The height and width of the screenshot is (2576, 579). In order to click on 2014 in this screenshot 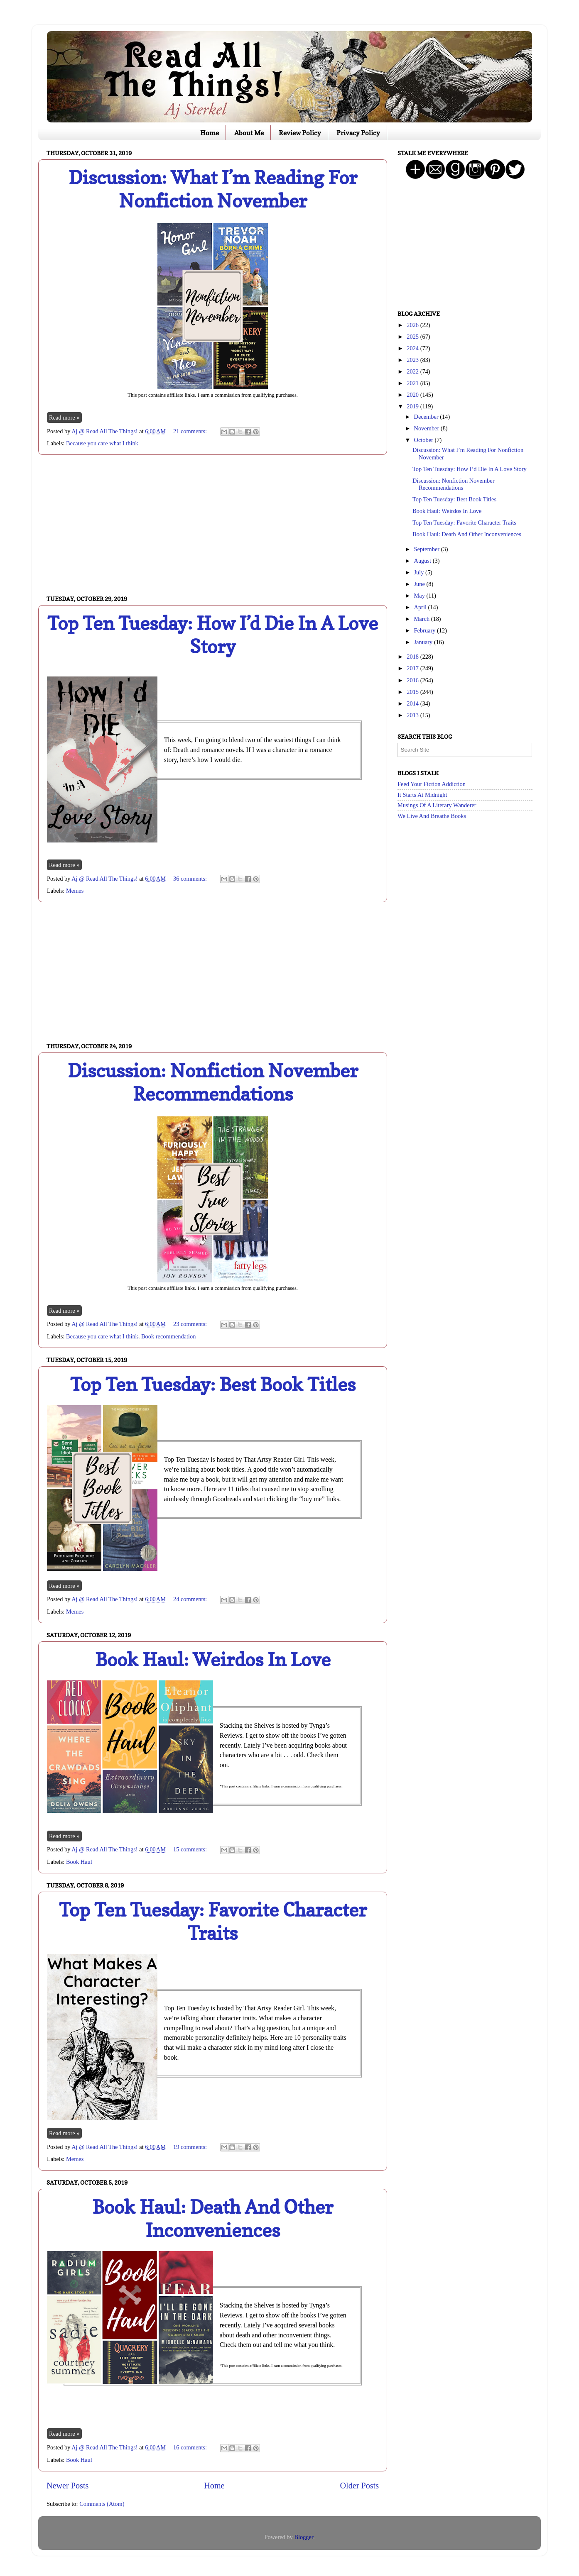, I will do `click(413, 703)`.